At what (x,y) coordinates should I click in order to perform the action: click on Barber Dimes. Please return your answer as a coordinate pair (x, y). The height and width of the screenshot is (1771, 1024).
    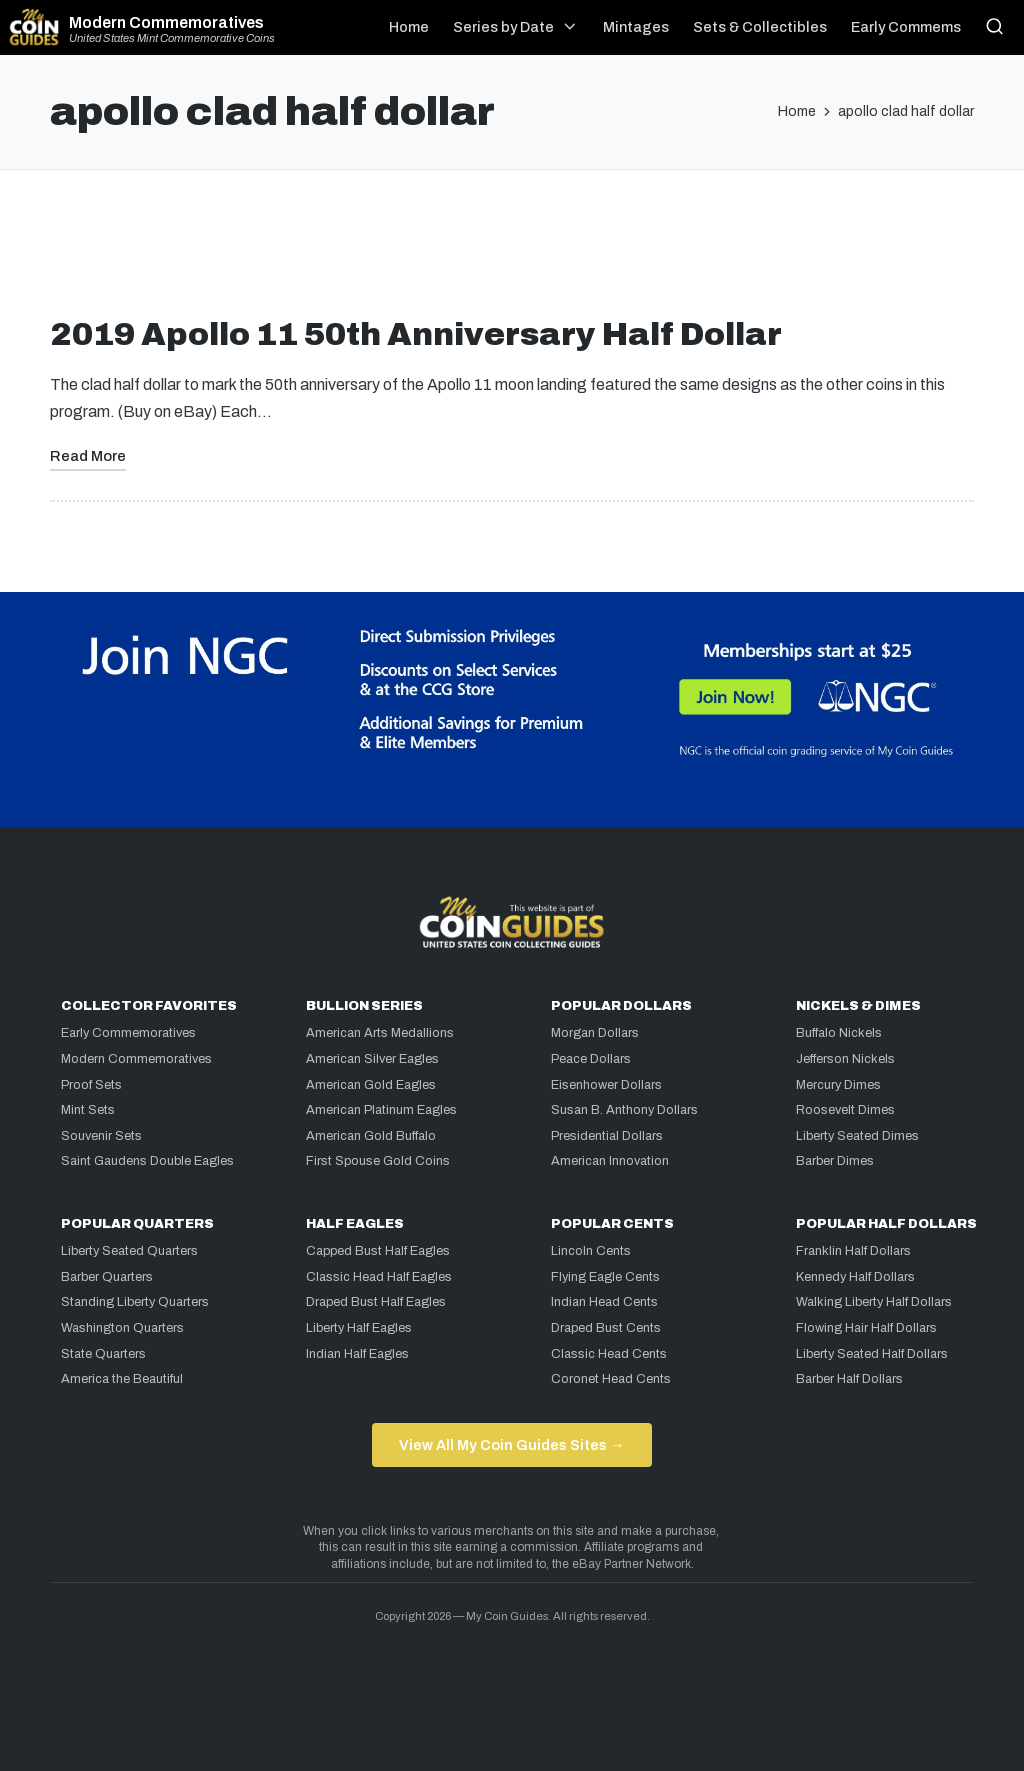
    Looking at the image, I should click on (835, 1161).